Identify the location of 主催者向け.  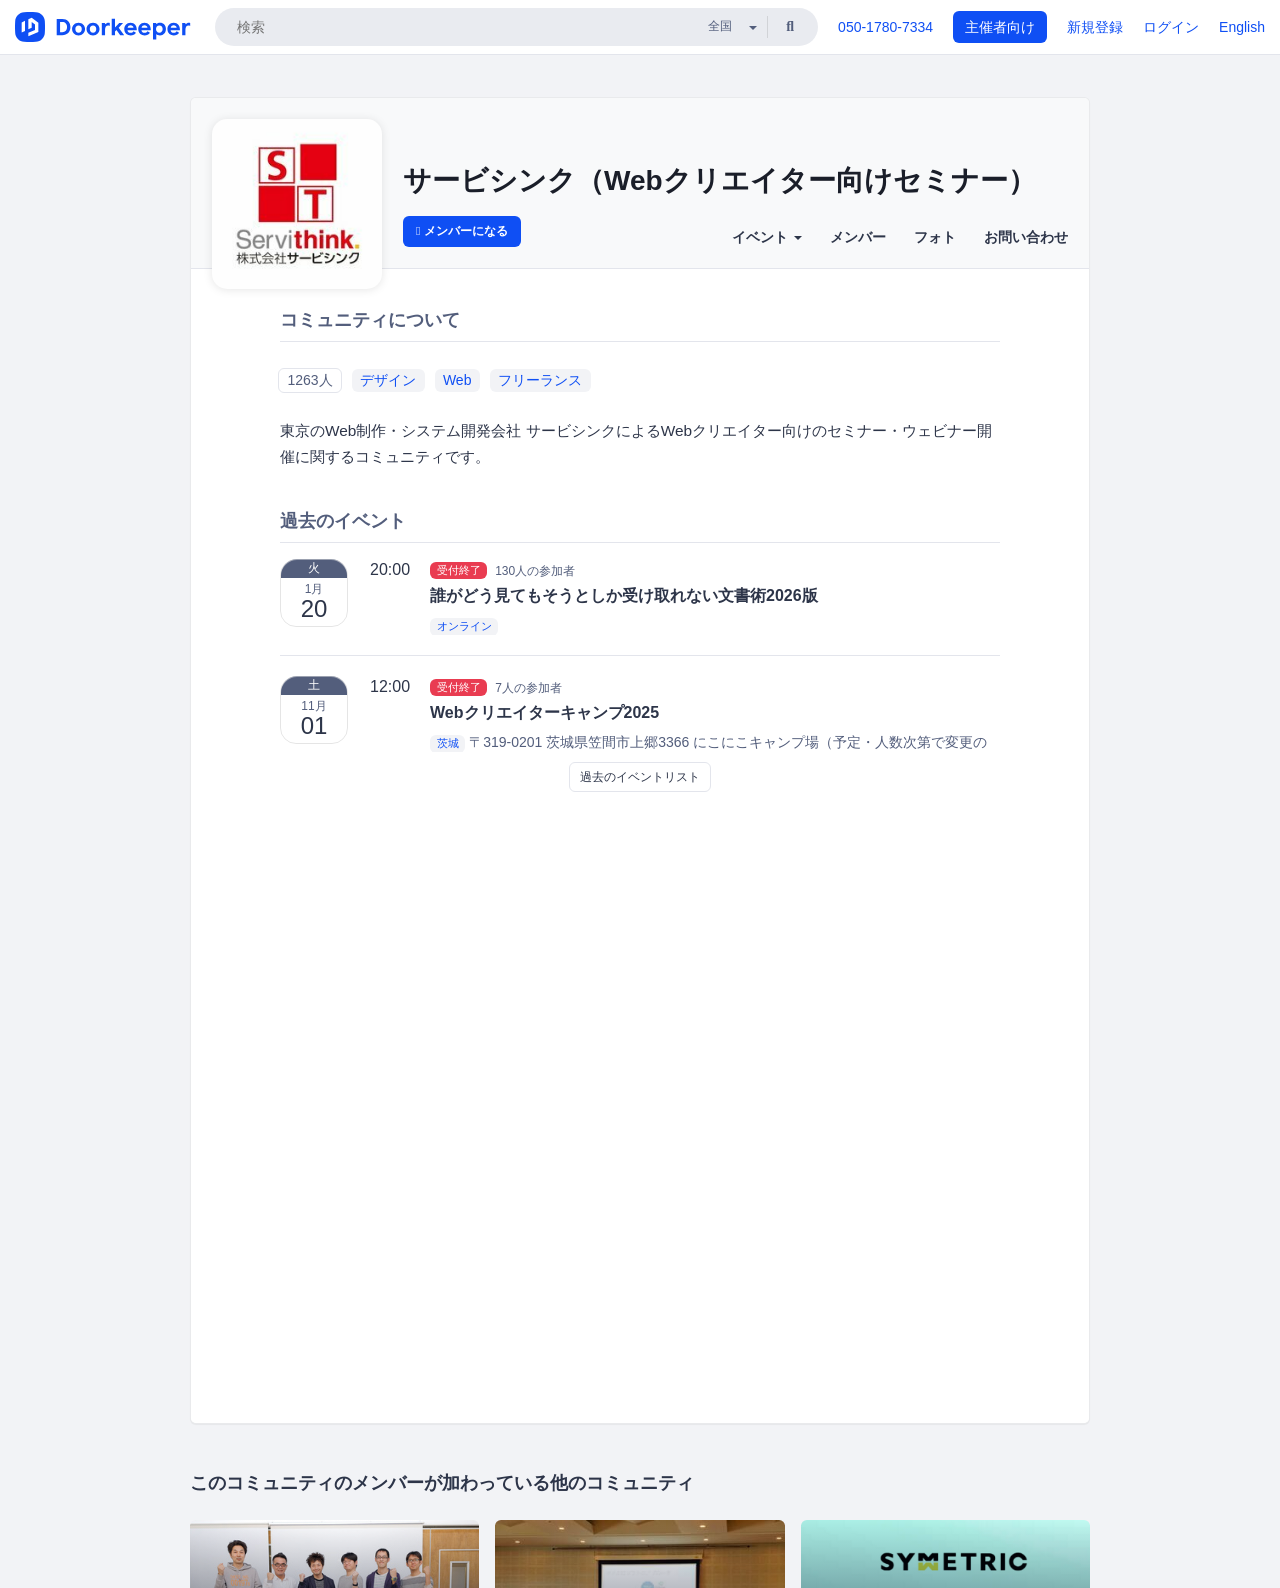
(1000, 27).